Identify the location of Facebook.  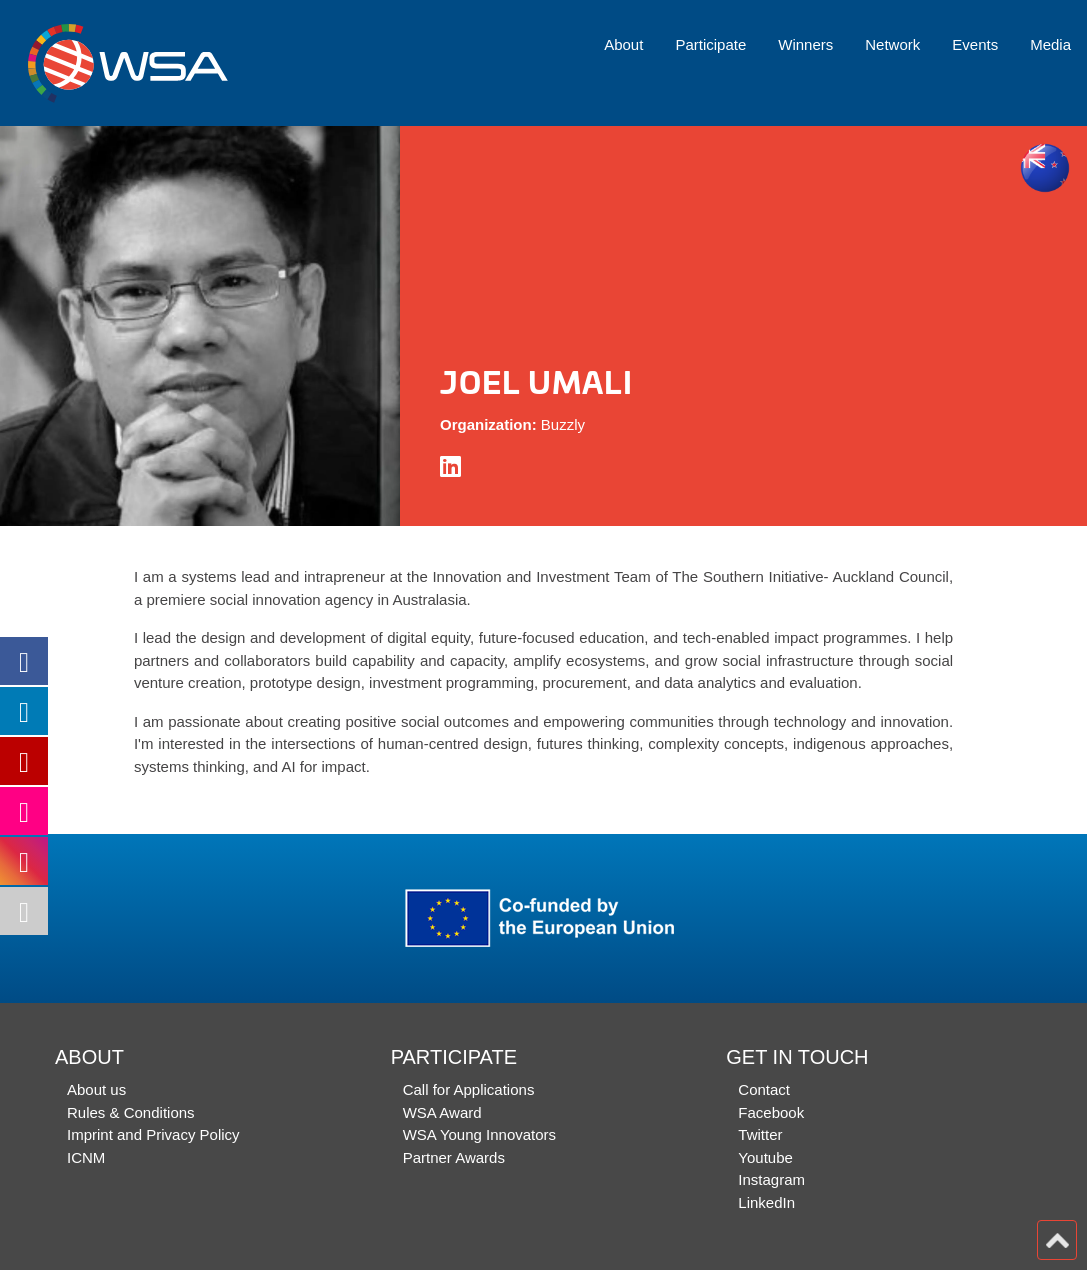
(771, 1112).